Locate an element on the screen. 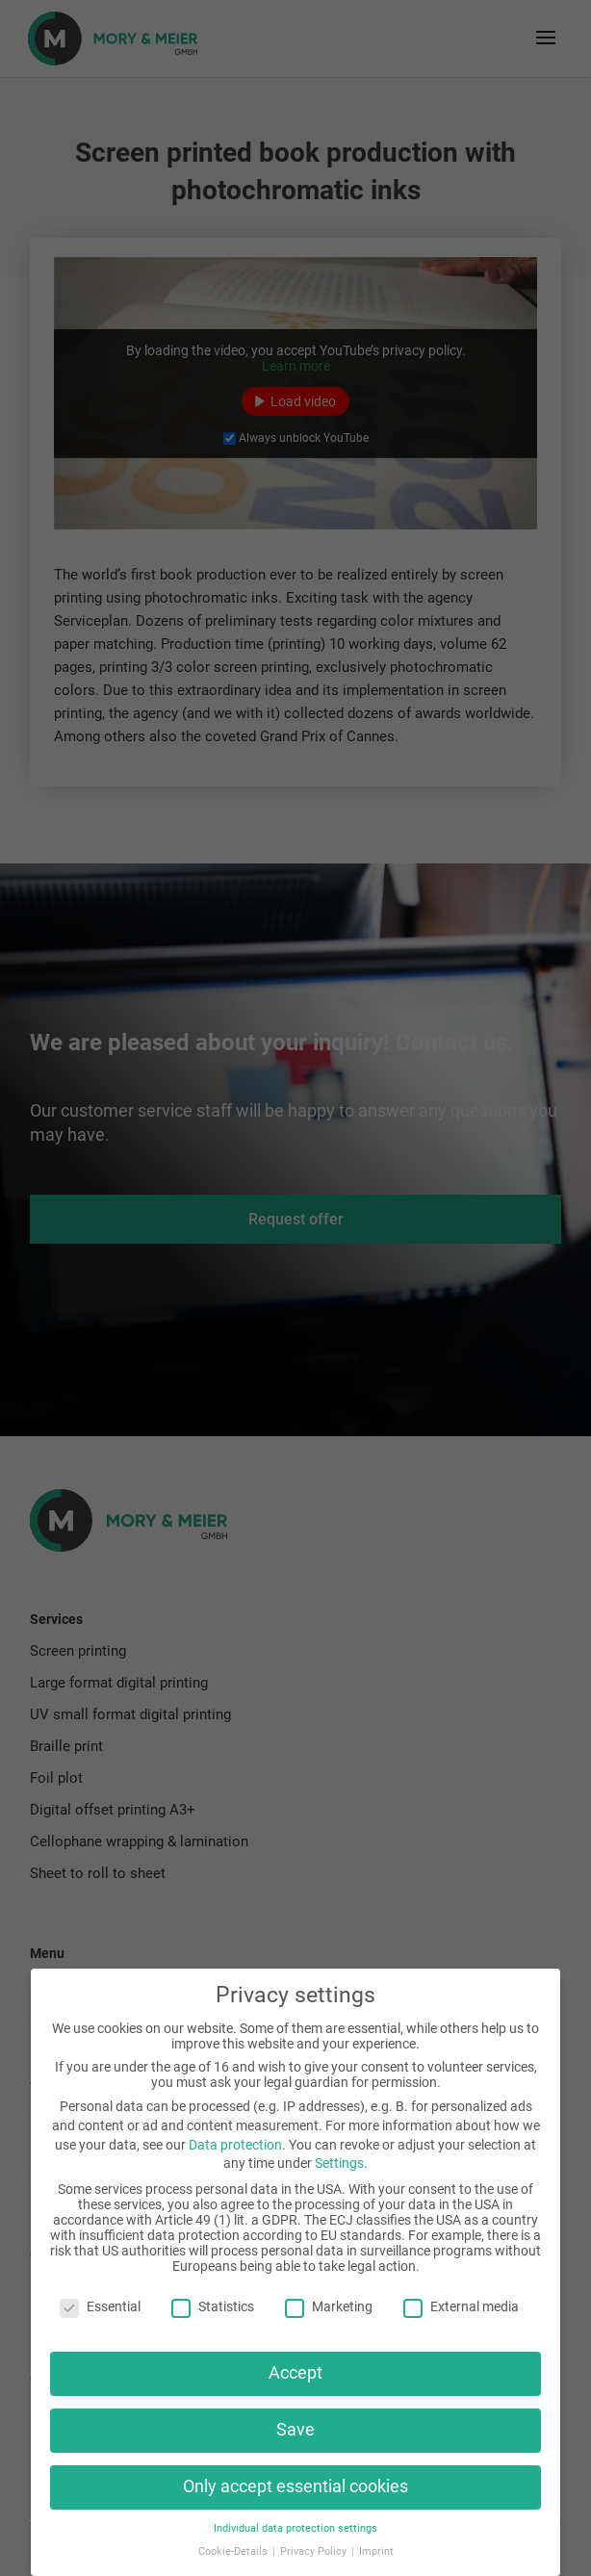 The height and width of the screenshot is (2576, 591). Individual data protection settings [button] is located at coordinates (295, 2528).